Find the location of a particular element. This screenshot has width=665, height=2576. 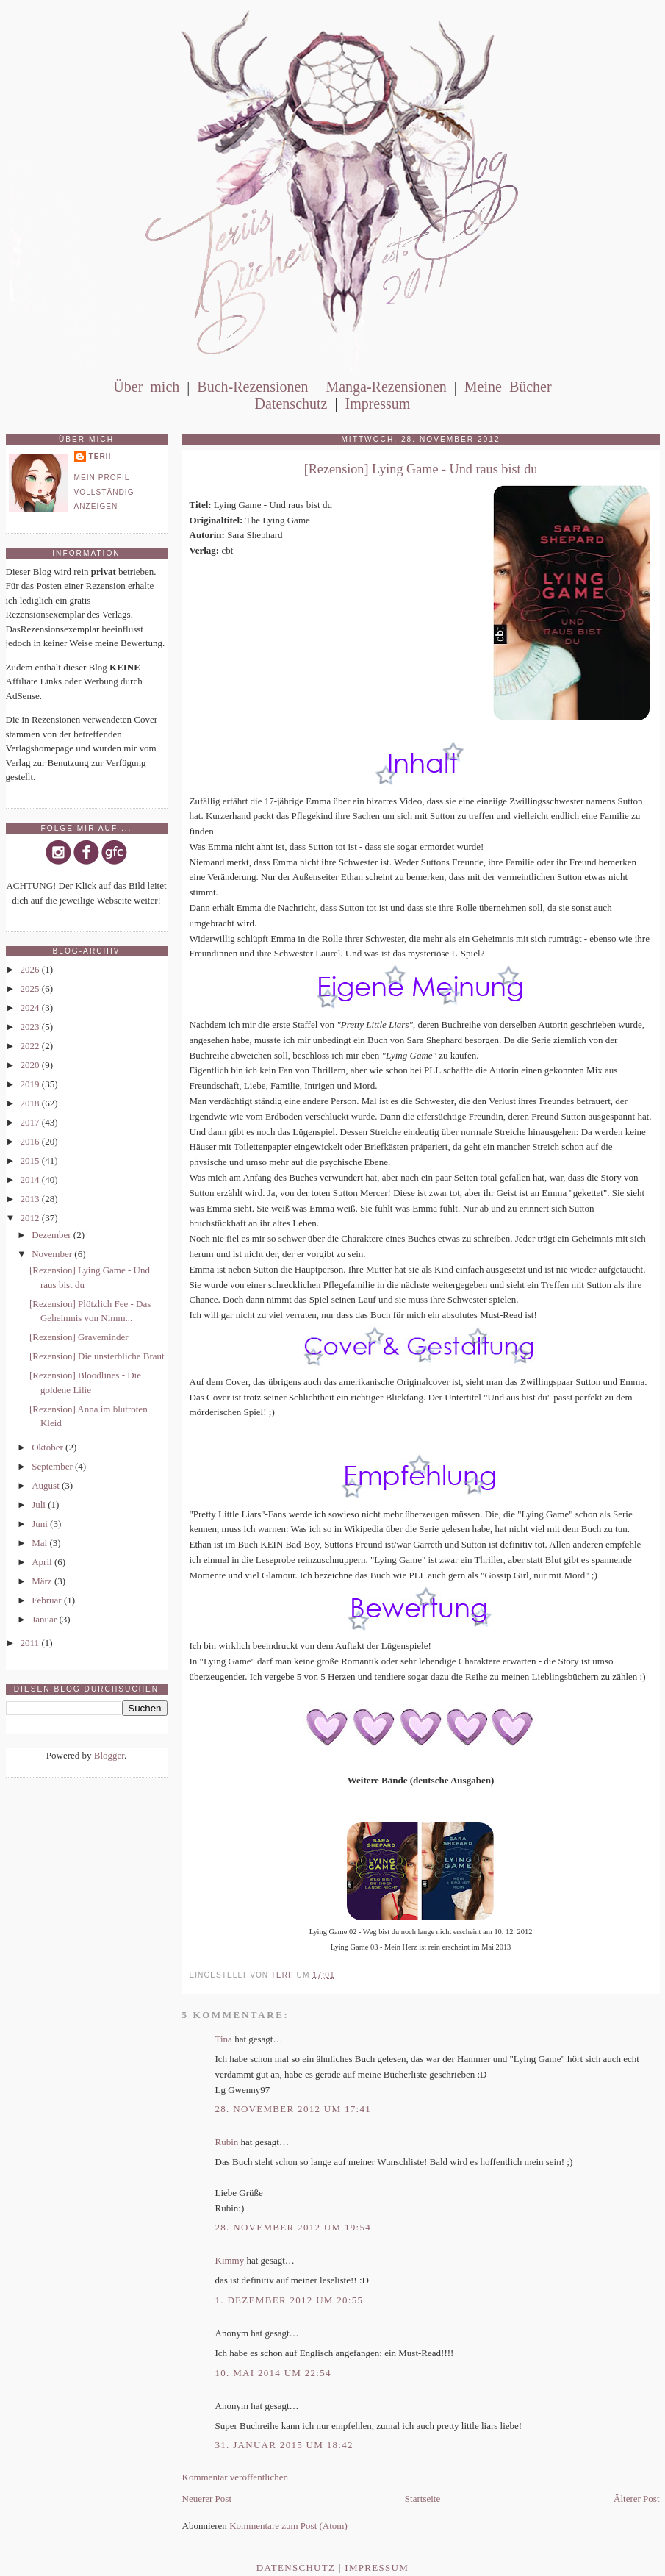

Oktober is located at coordinates (48, 1447).